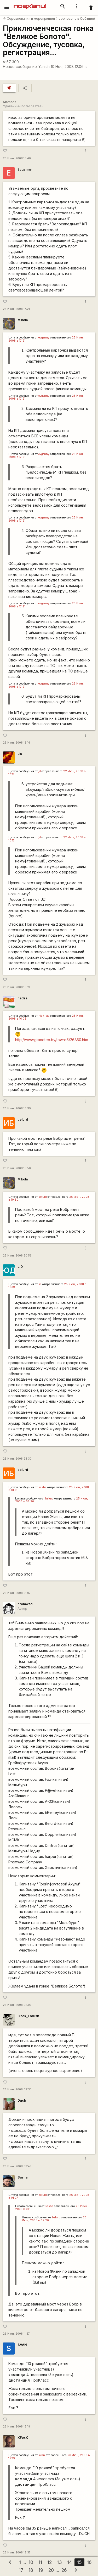  I want to click on 26 Июн, 2008 02:33, so click(17, 2089).